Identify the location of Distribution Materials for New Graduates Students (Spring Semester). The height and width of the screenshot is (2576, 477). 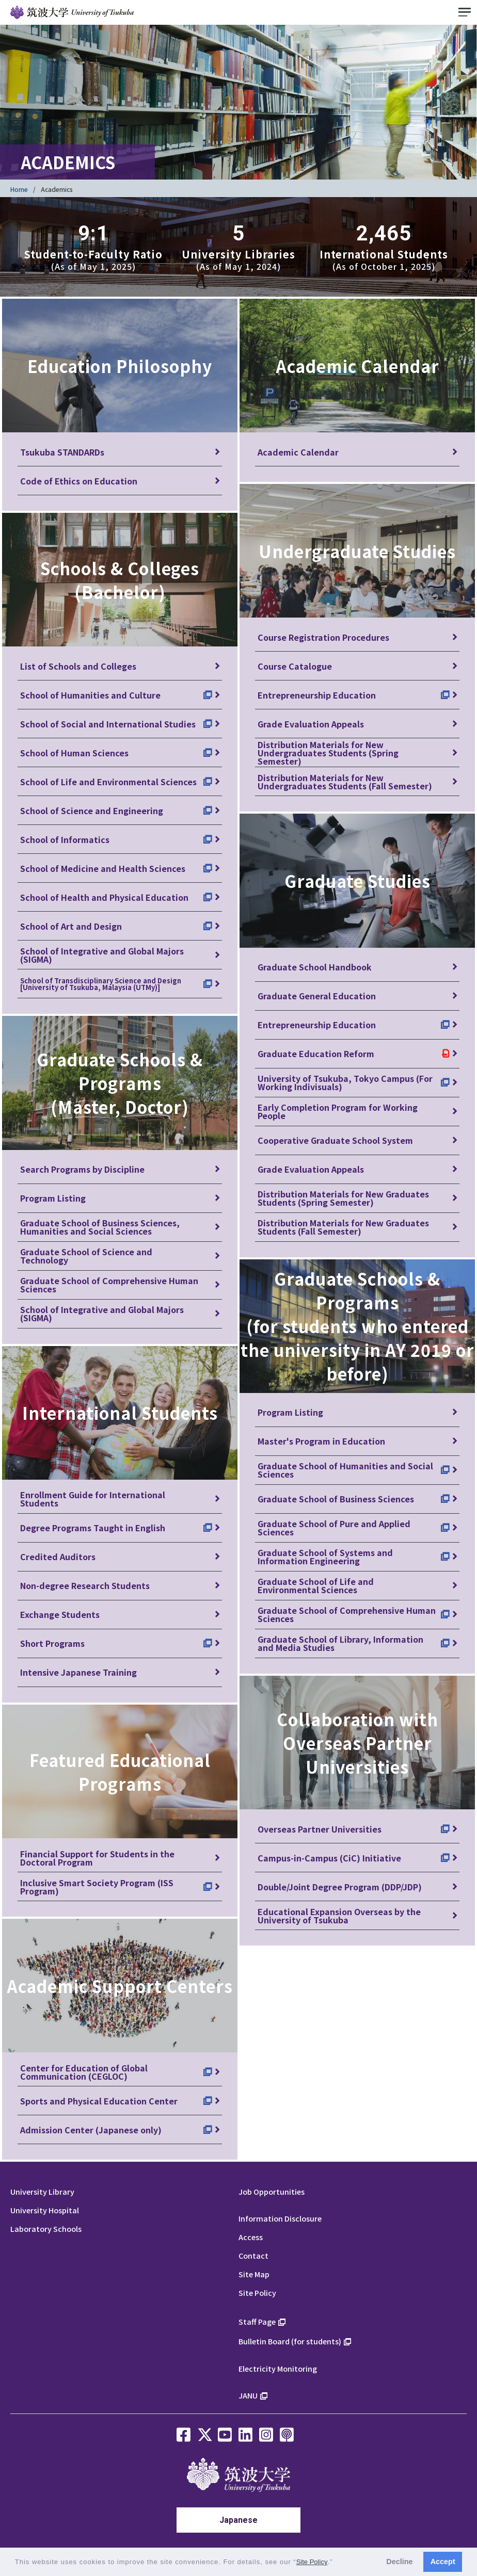
(343, 1198).